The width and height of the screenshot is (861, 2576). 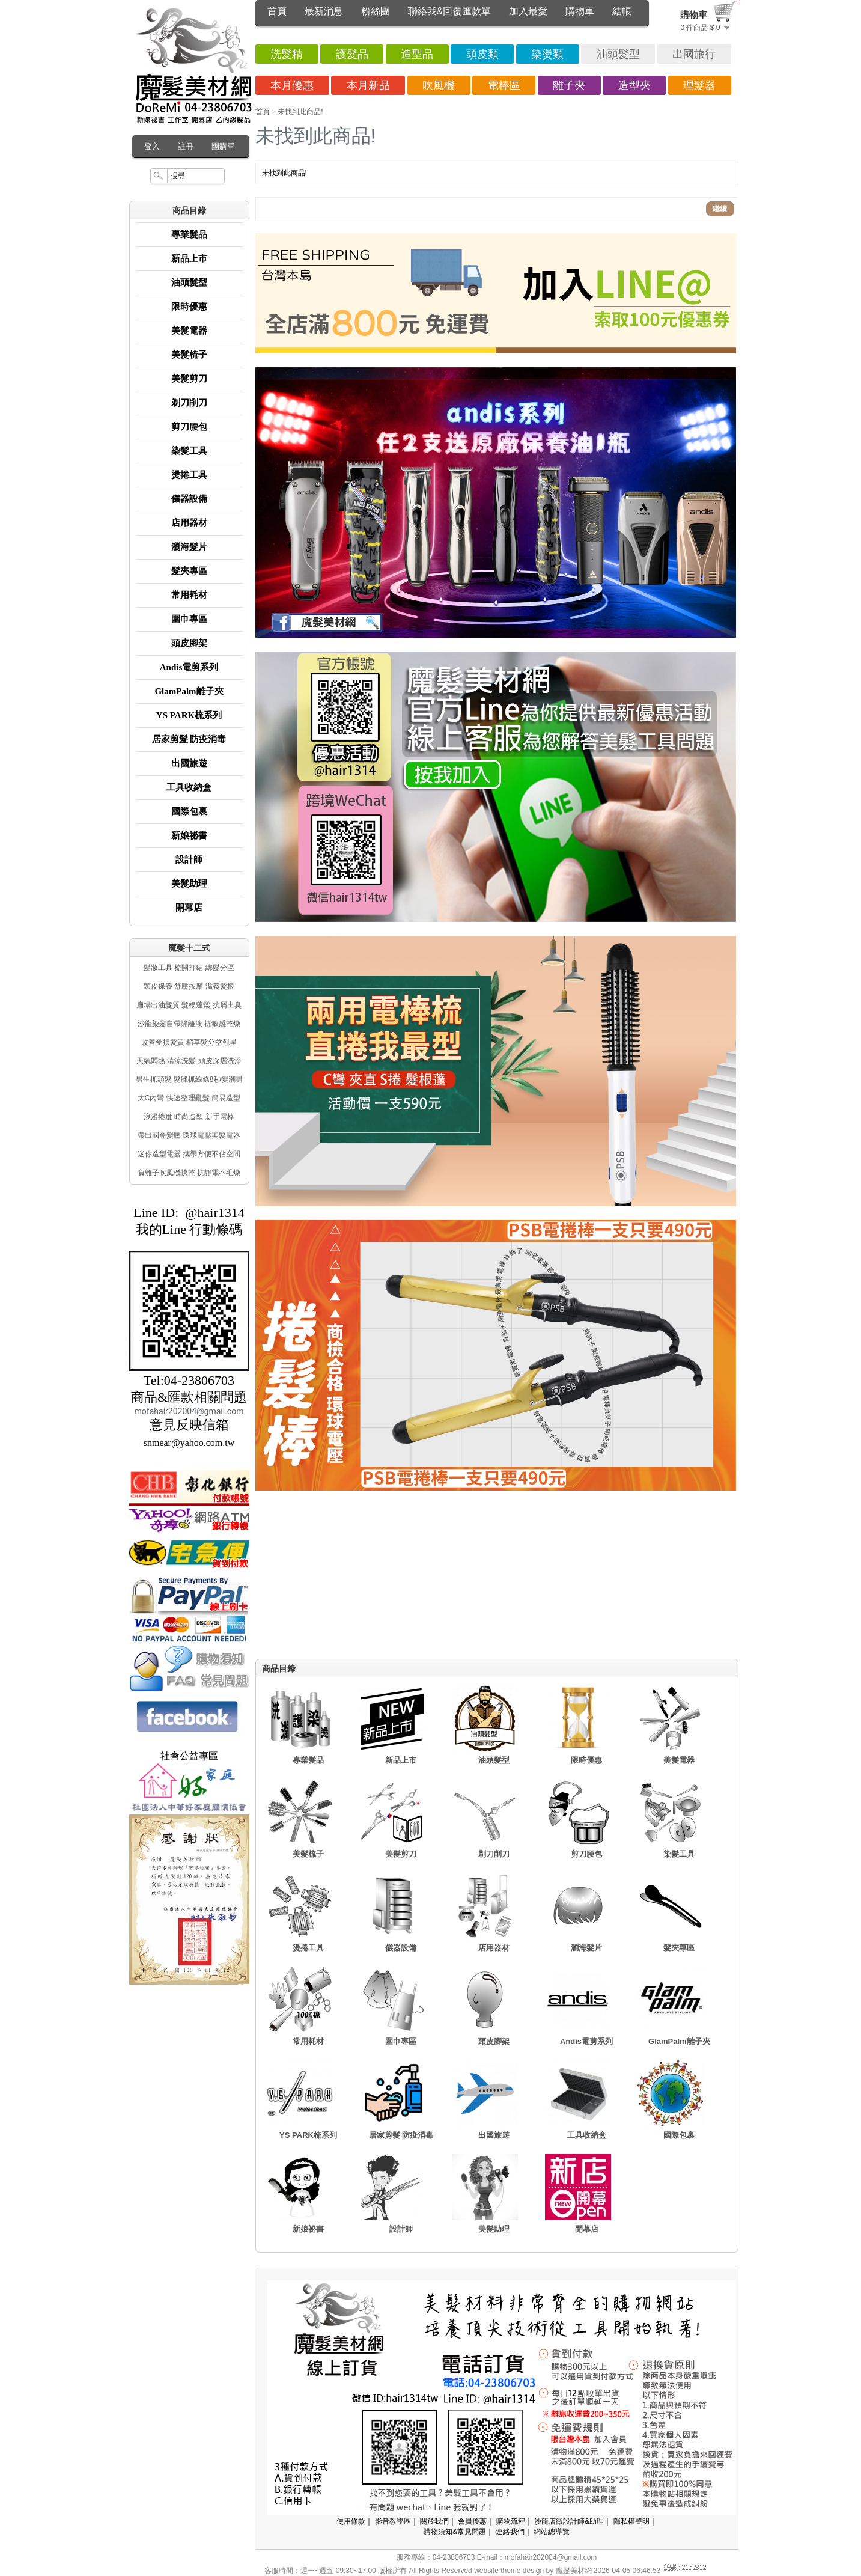 I want to click on 結帳, so click(x=621, y=11).